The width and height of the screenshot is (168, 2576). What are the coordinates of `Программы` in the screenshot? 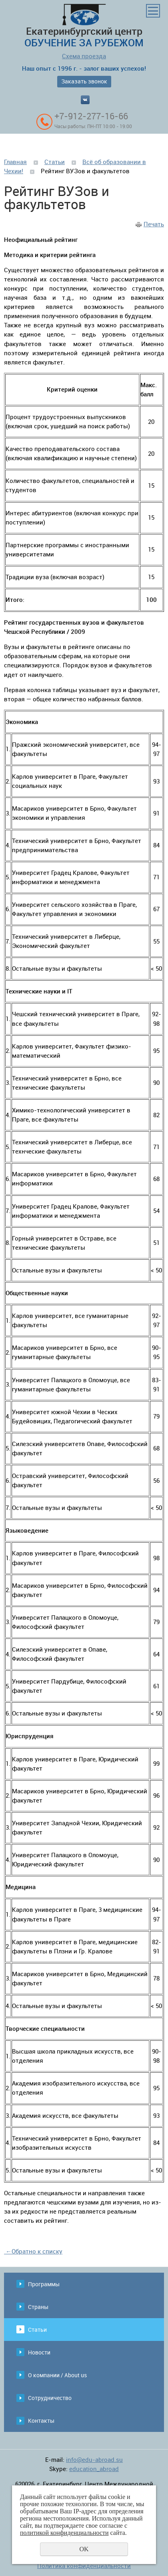 It's located at (44, 2284).